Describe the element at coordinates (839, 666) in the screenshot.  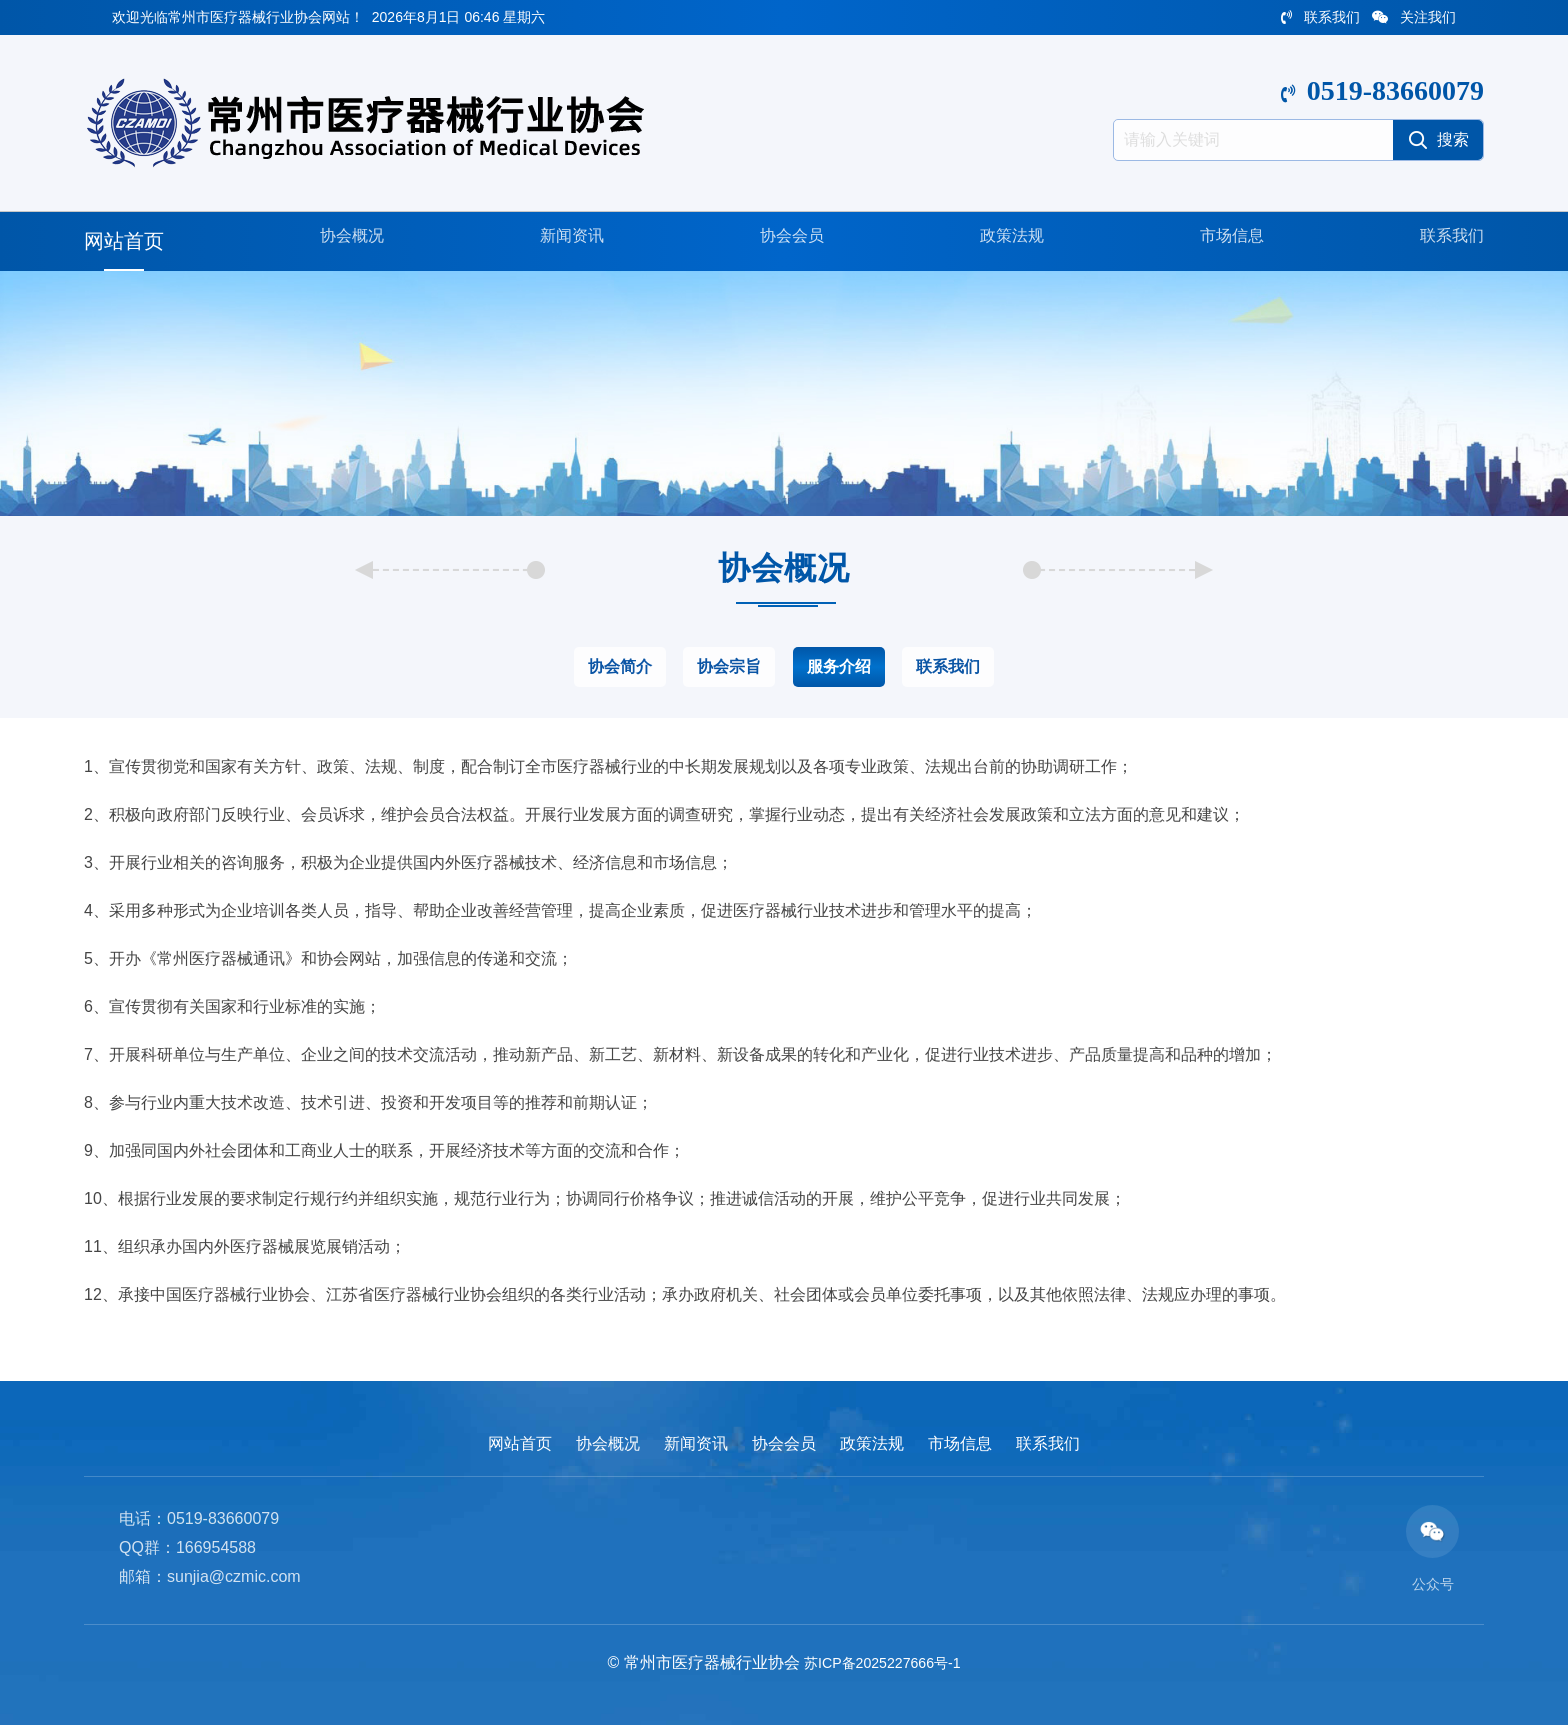
I see `服务介绍` at that location.